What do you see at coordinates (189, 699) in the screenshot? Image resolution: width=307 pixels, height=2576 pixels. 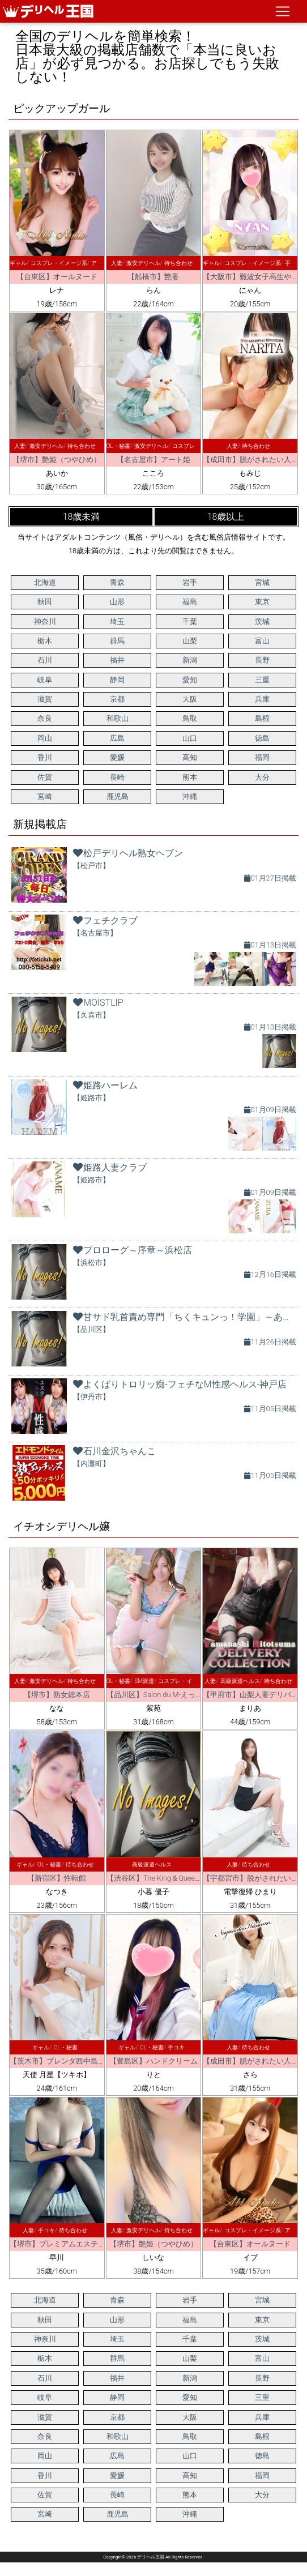 I see `大阪` at bounding box center [189, 699].